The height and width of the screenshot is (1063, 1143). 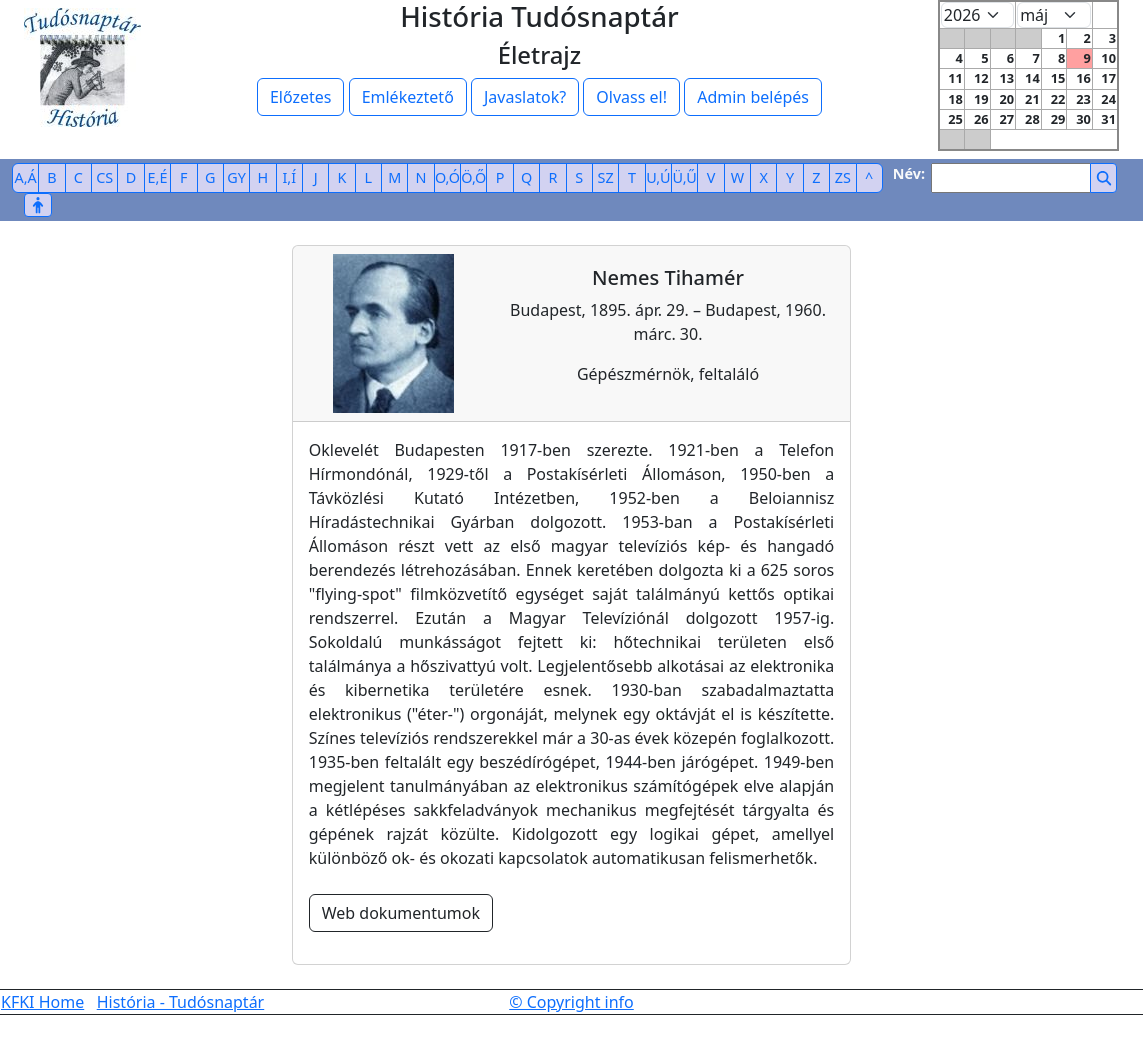 I want to click on GY, so click(x=236, y=177).